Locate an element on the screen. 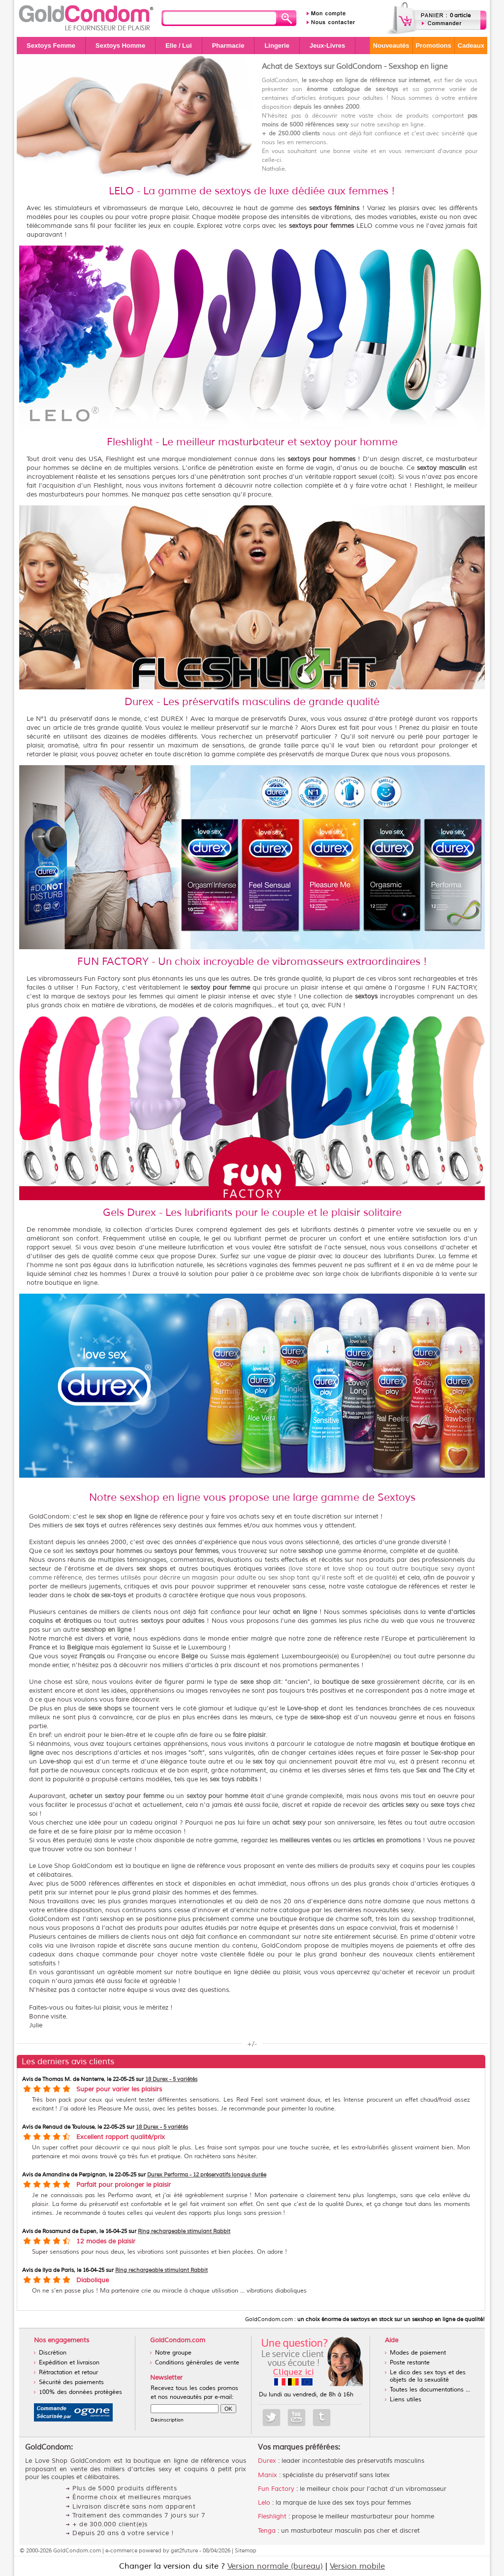  18 Durex - 5 variétés is located at coordinates (171, 2079).